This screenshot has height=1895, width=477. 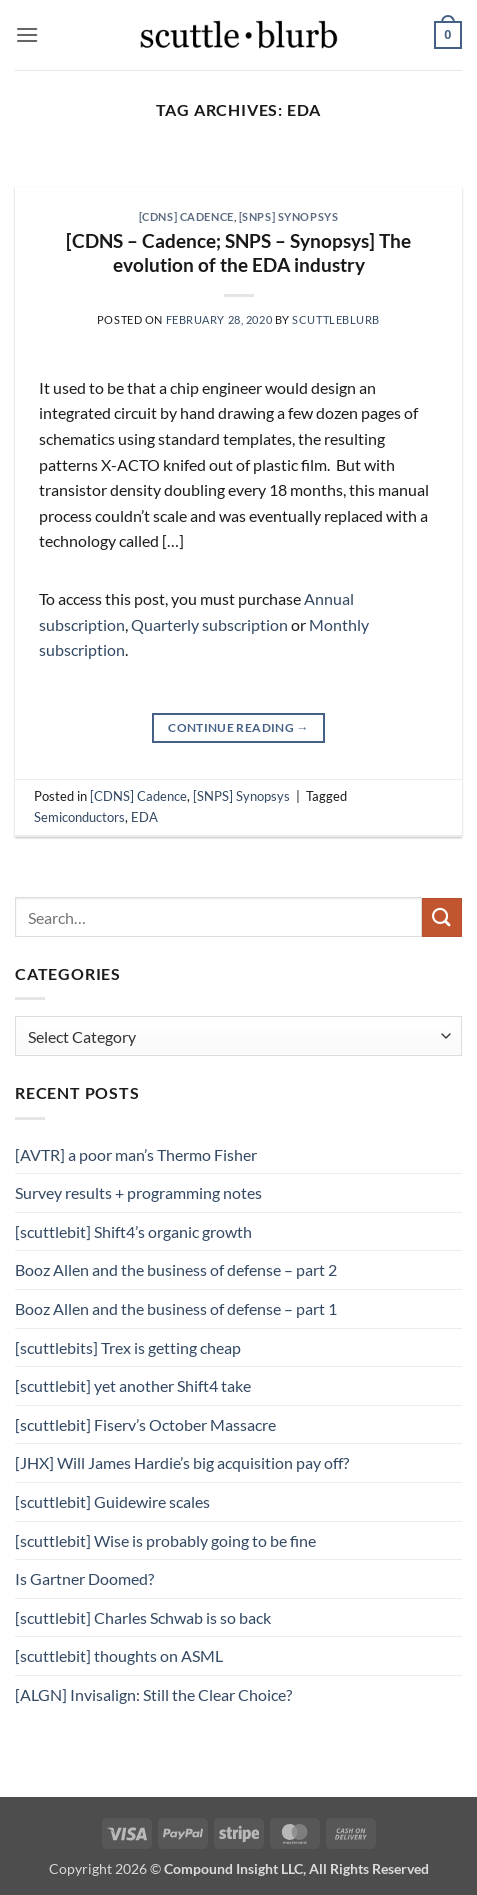 I want to click on [JHX] Will James Hardie’s big acquisition pay off?, so click(x=182, y=1462).